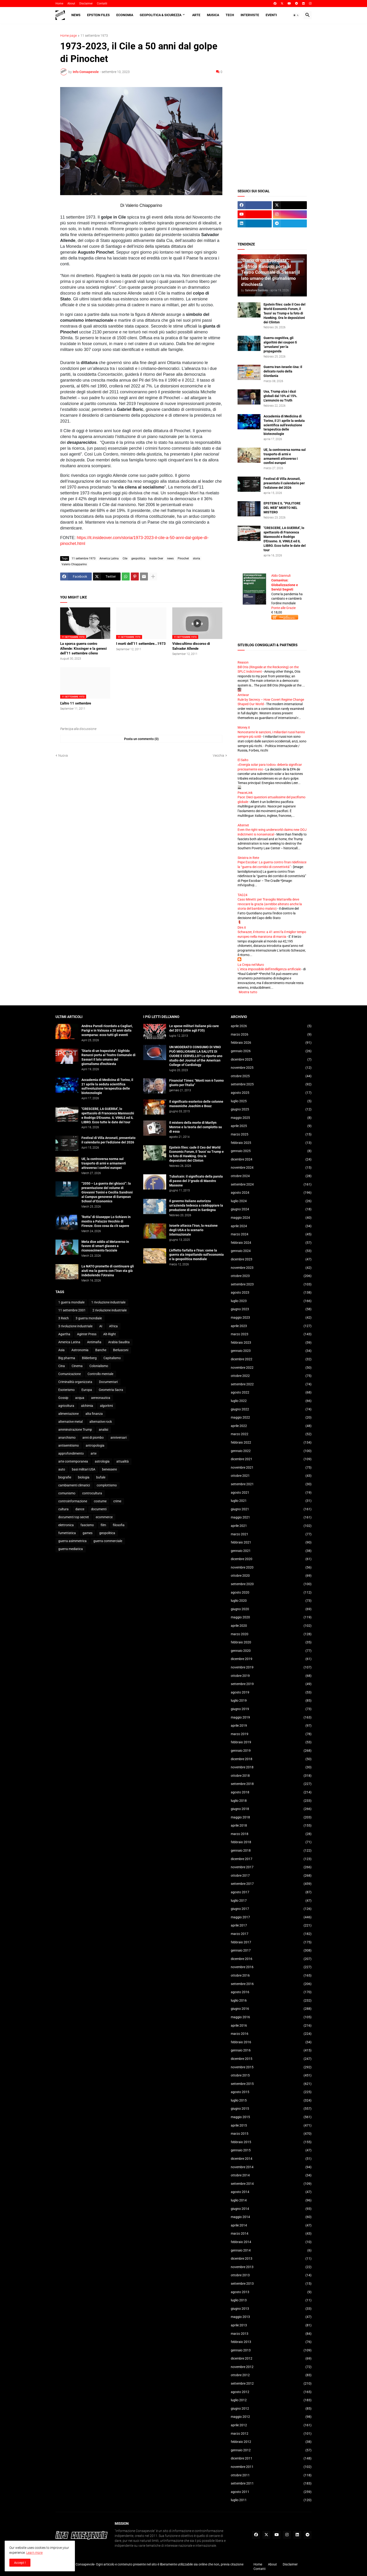 The image size is (367, 2576). I want to click on settembre 2015, so click(271, 2084).